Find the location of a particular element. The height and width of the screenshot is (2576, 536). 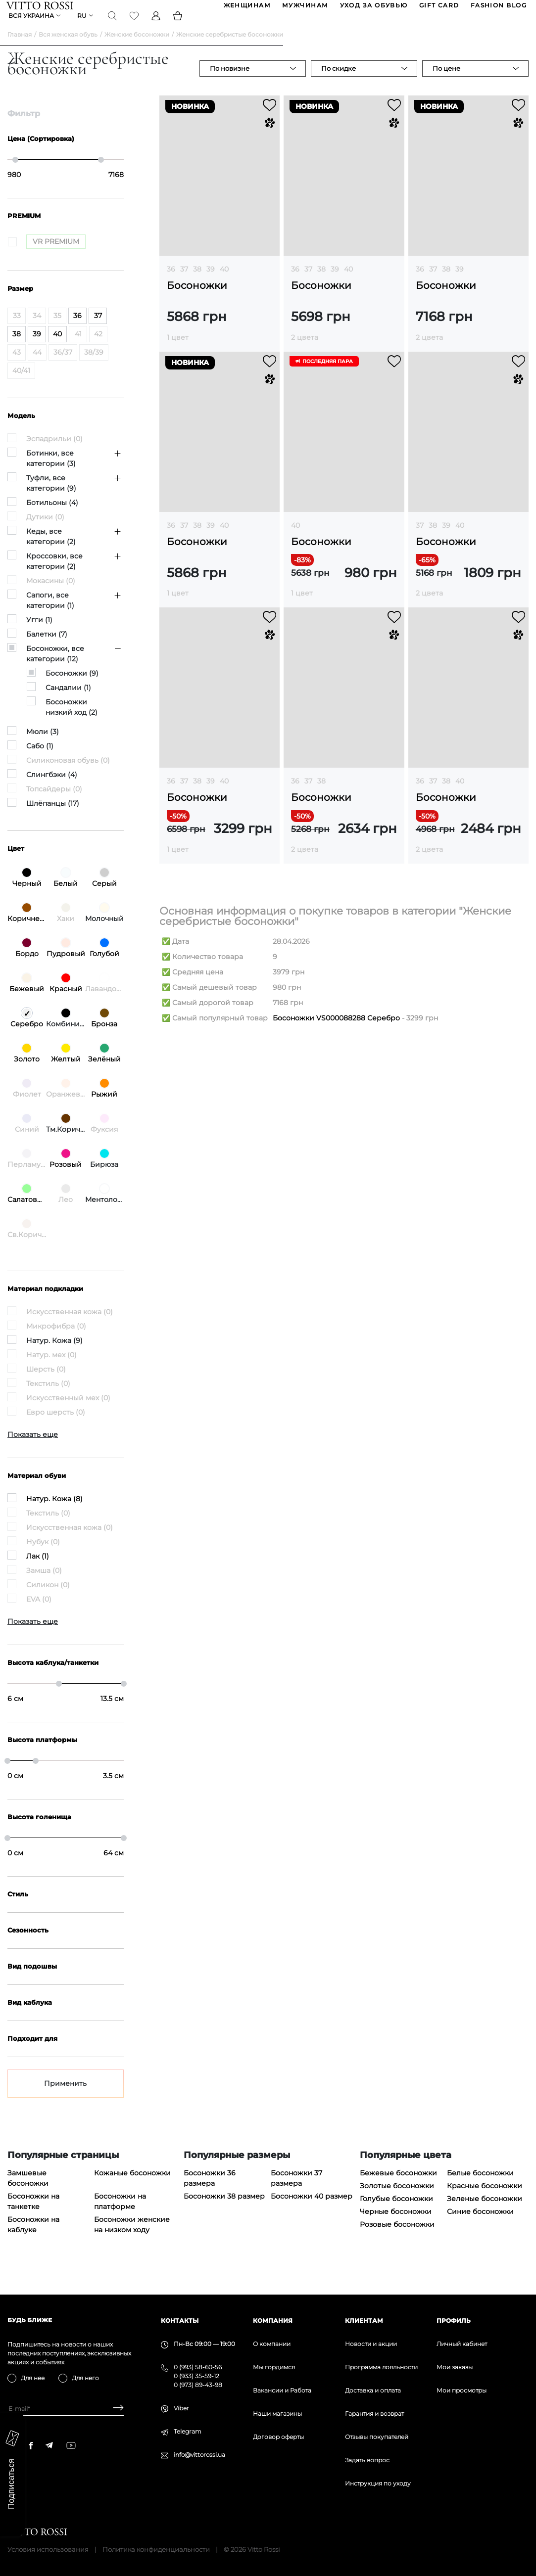

Вся женская обувь is located at coordinates (68, 49).